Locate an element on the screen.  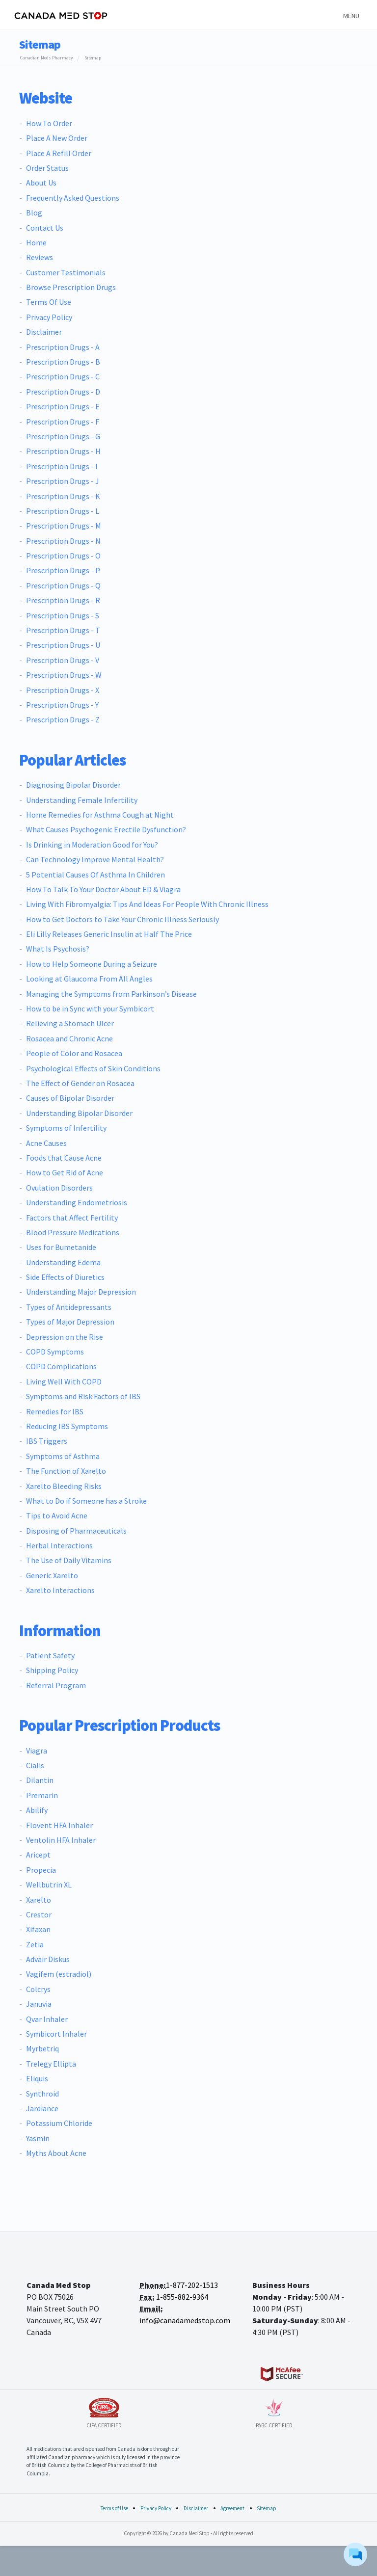
Prescription Drugs - W is located at coordinates (64, 675).